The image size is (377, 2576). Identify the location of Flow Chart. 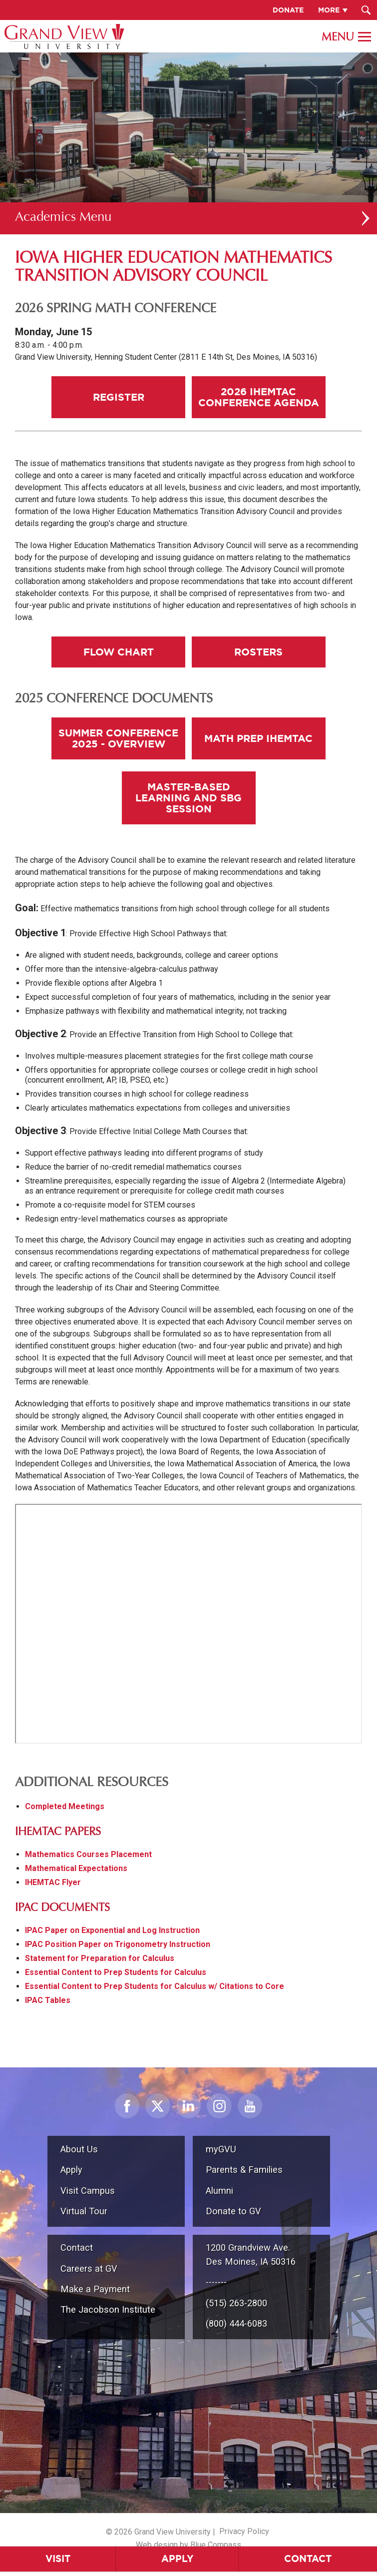
(118, 651).